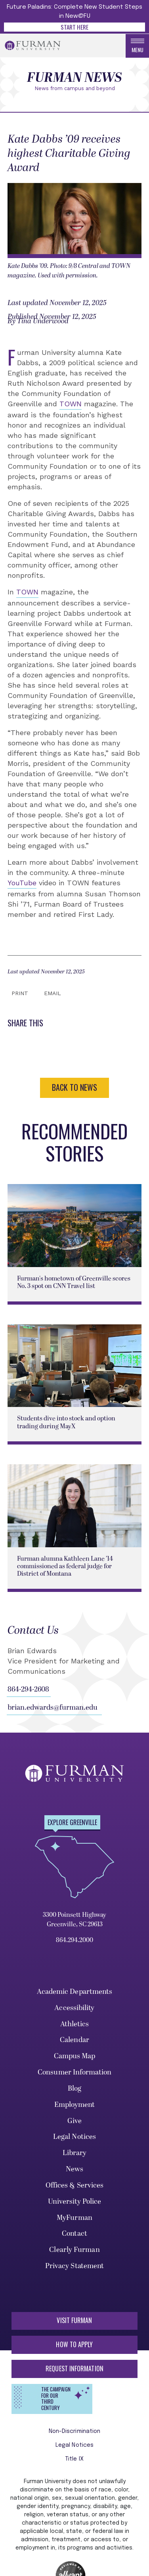 The image size is (149, 2576). What do you see at coordinates (74, 78) in the screenshot?
I see `Furman News` at bounding box center [74, 78].